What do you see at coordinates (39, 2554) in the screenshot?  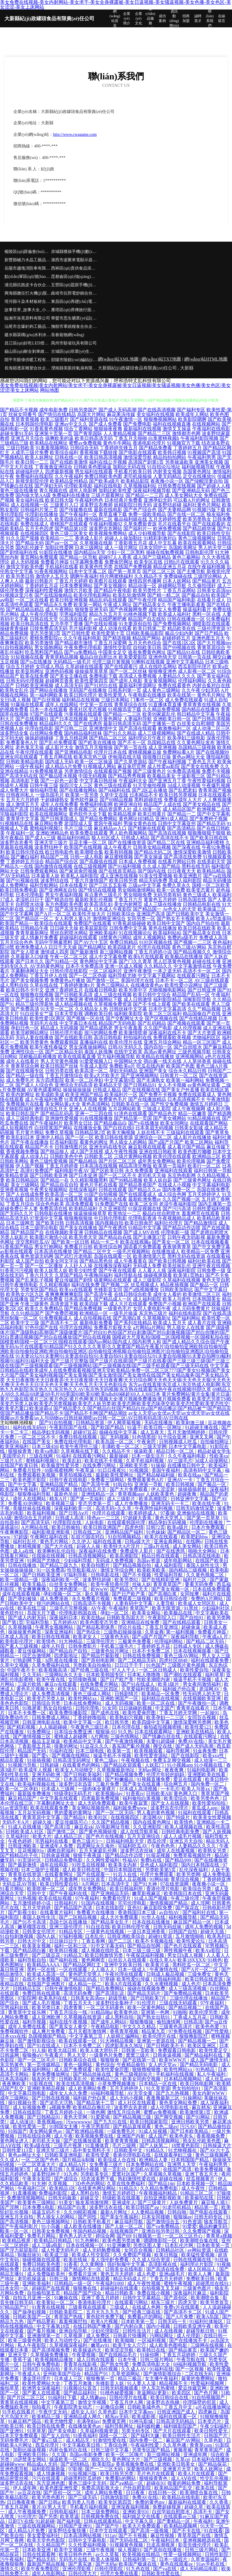 I see `日韩在线观看网` at bounding box center [39, 2554].